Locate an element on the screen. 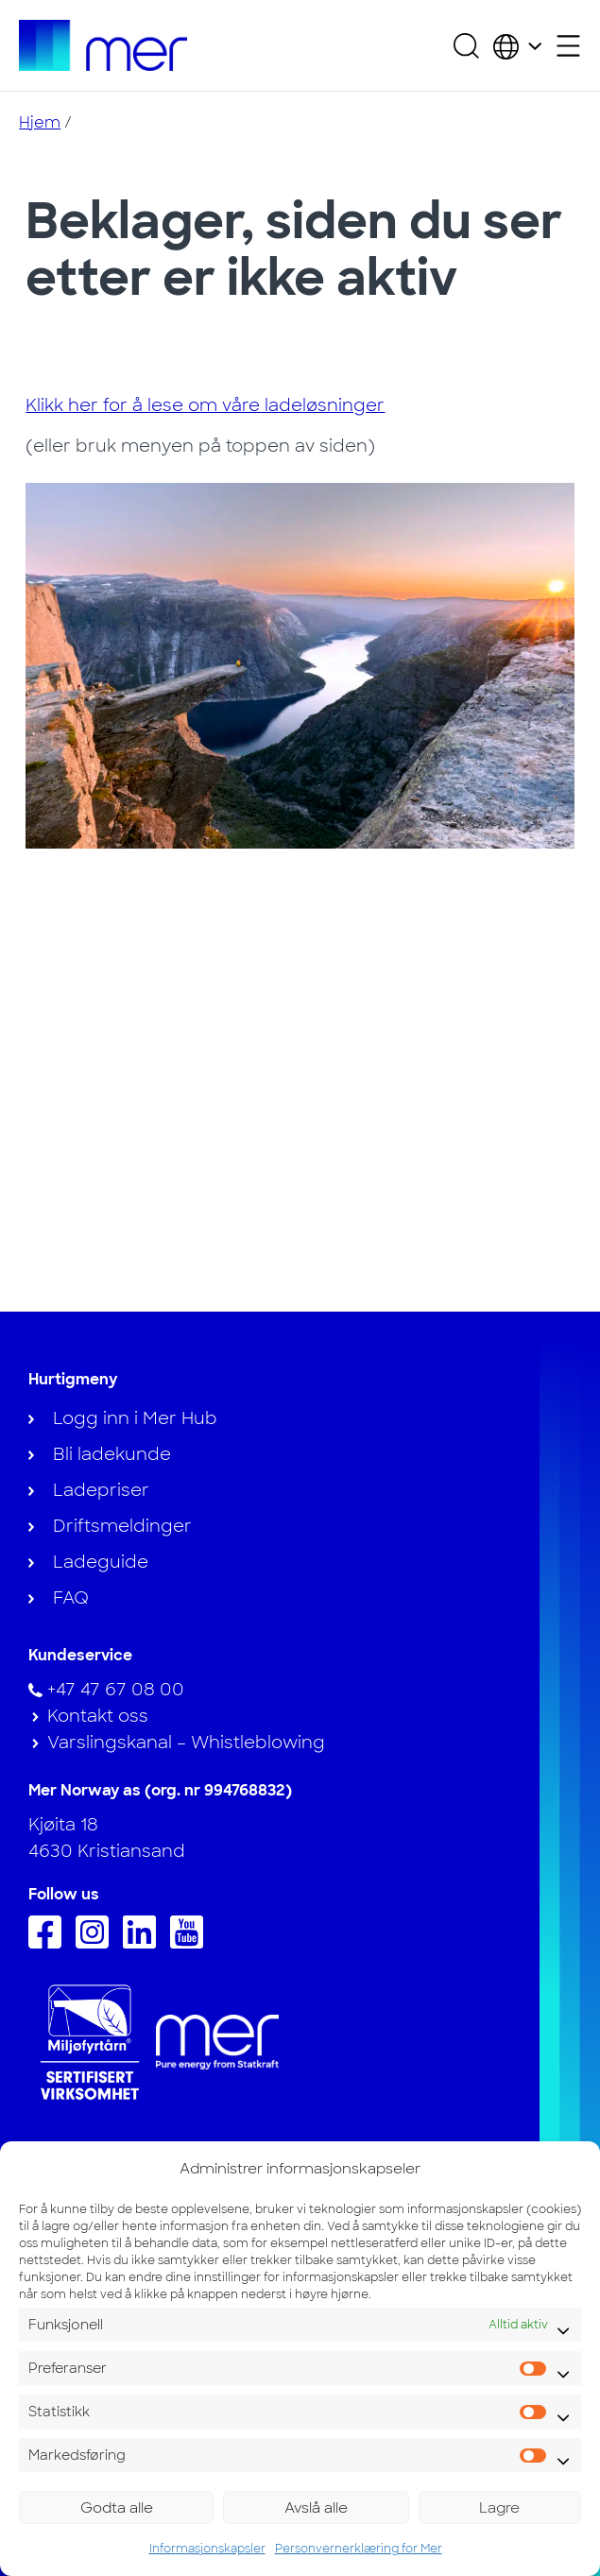 This screenshot has height=2576, width=600. Personvernerklæring for Mer is located at coordinates (358, 2548).